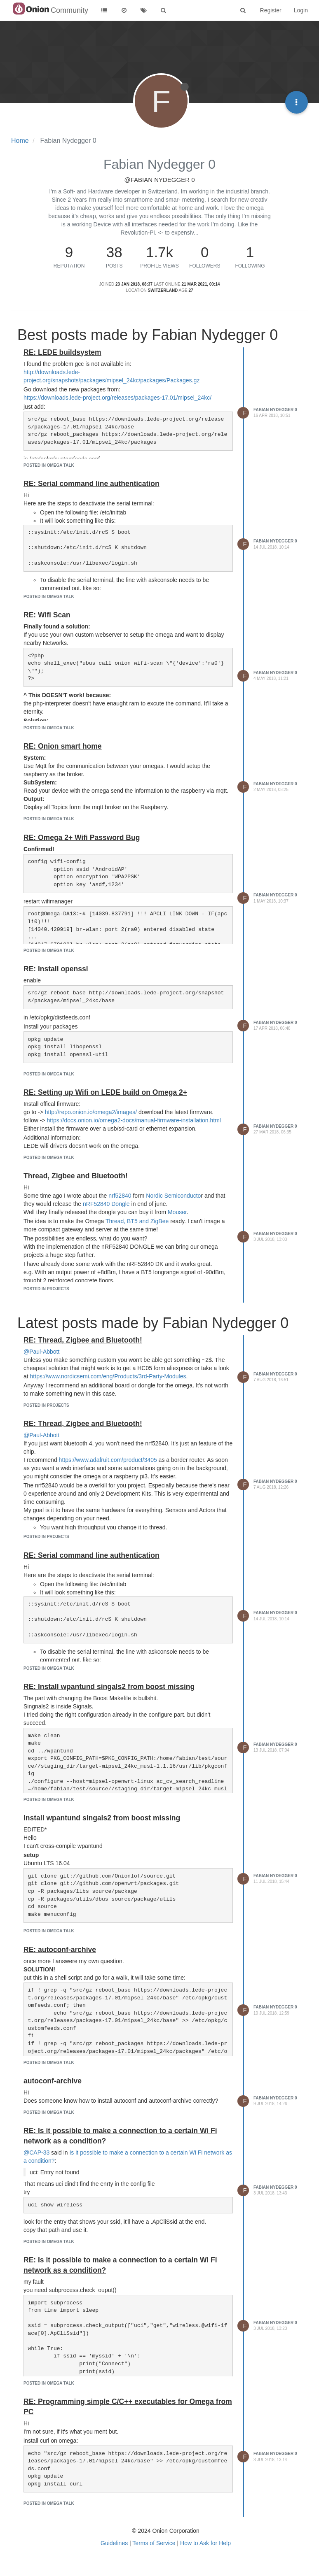 Image resolution: width=319 pixels, height=2576 pixels. Describe the element at coordinates (108, 1376) in the screenshot. I see `https://www.nordicsemi.com/eng/Products/3rd-Party-Modules` at that location.